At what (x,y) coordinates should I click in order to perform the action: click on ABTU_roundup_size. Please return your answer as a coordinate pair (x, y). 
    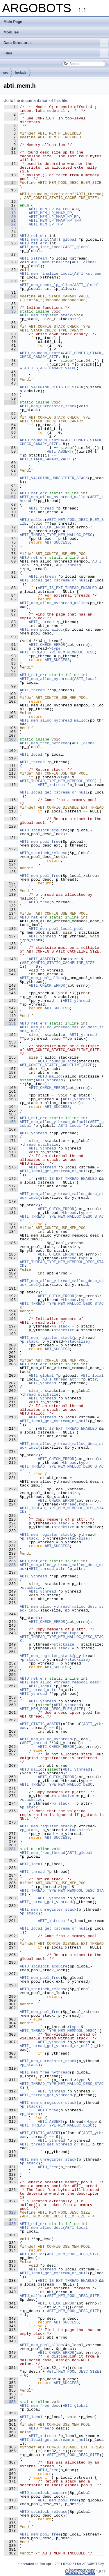
    Looking at the image, I should click on (57, 1061).